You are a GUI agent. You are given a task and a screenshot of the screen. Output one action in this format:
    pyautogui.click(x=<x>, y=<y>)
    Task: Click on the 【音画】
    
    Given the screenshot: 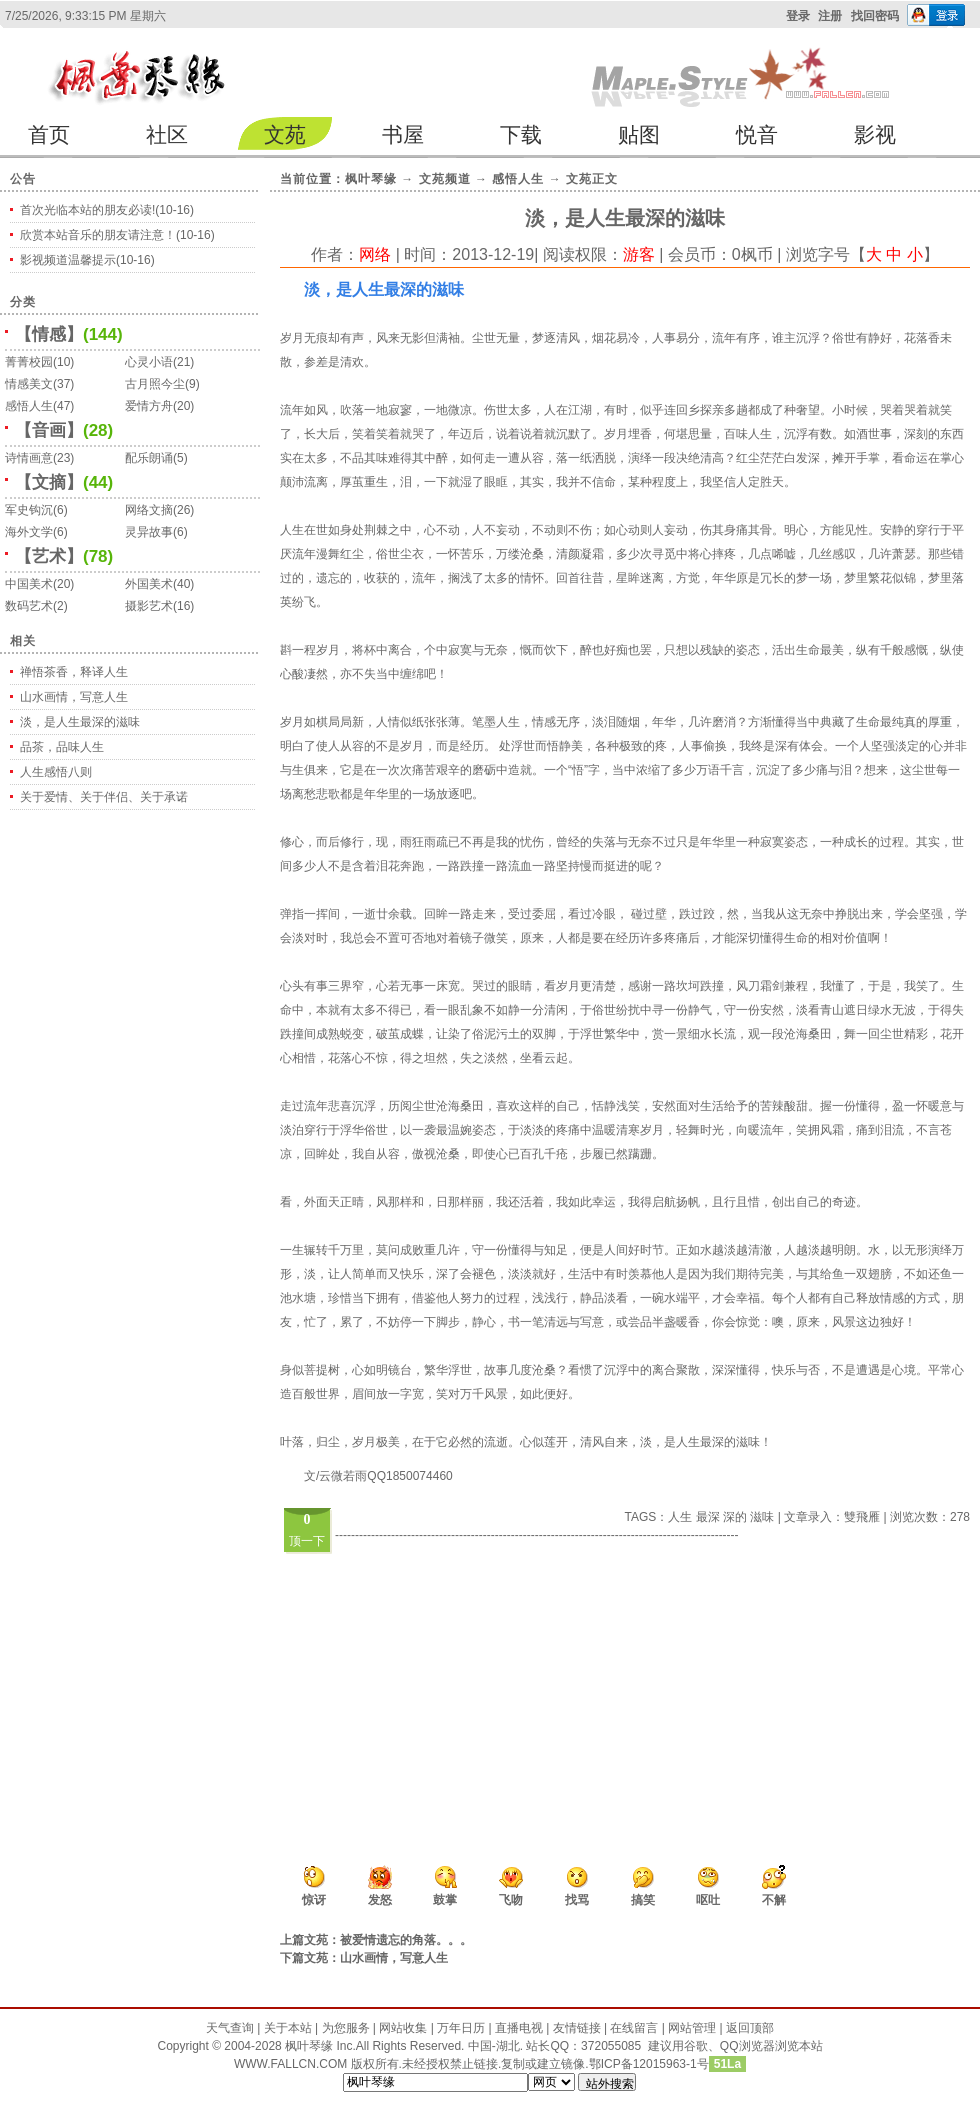 What is the action you would take?
    pyautogui.click(x=49, y=430)
    